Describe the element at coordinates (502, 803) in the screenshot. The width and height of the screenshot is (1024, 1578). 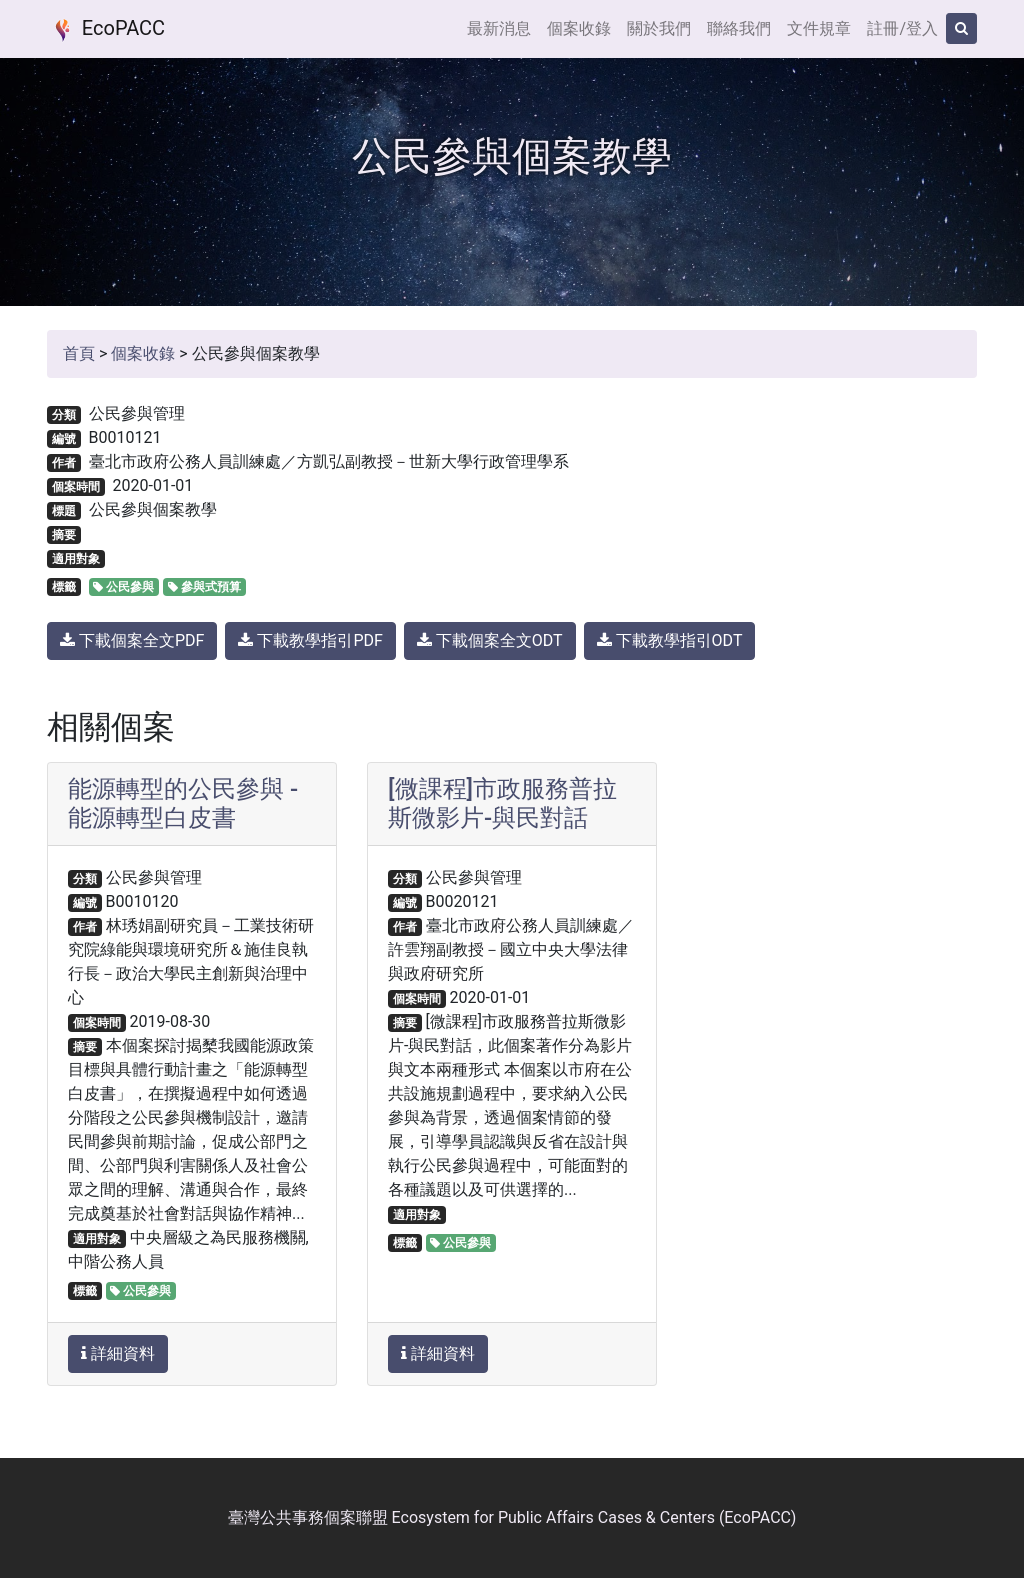
I see `[微課程]市政服務普拉斯微影片-與民對話` at that location.